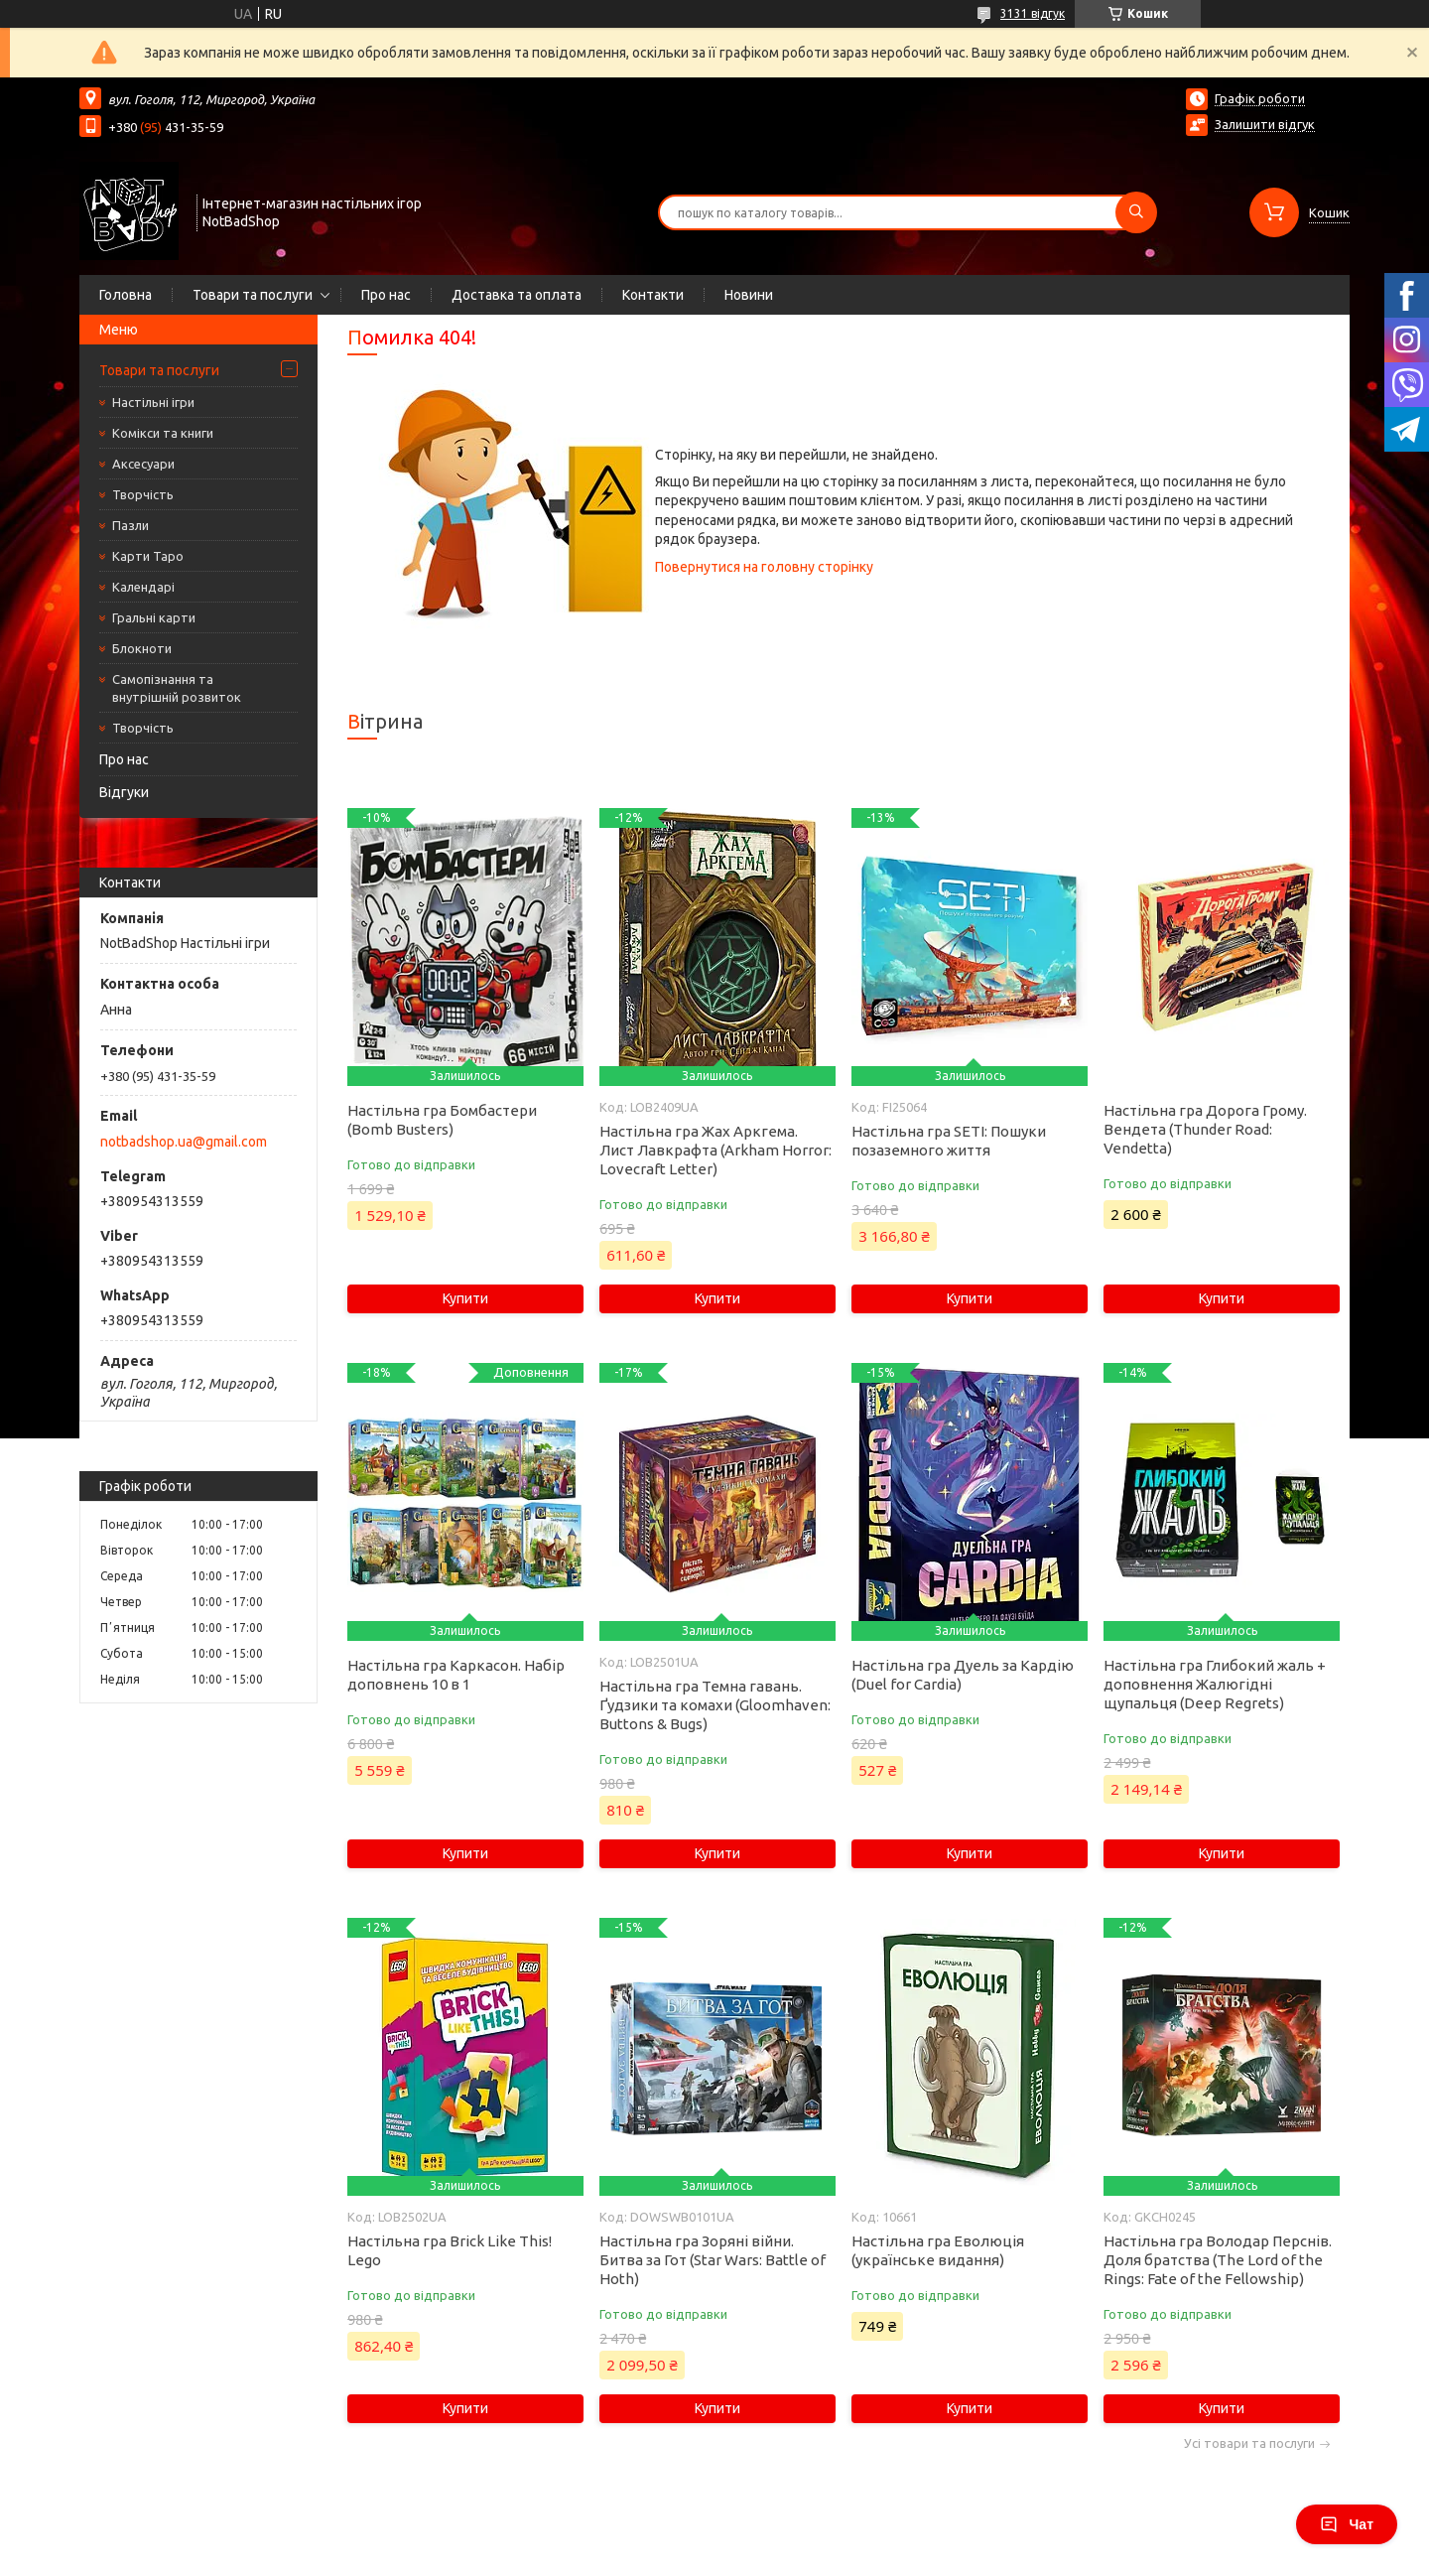  Describe the element at coordinates (153, 617) in the screenshot. I see `Гральні карти` at that location.